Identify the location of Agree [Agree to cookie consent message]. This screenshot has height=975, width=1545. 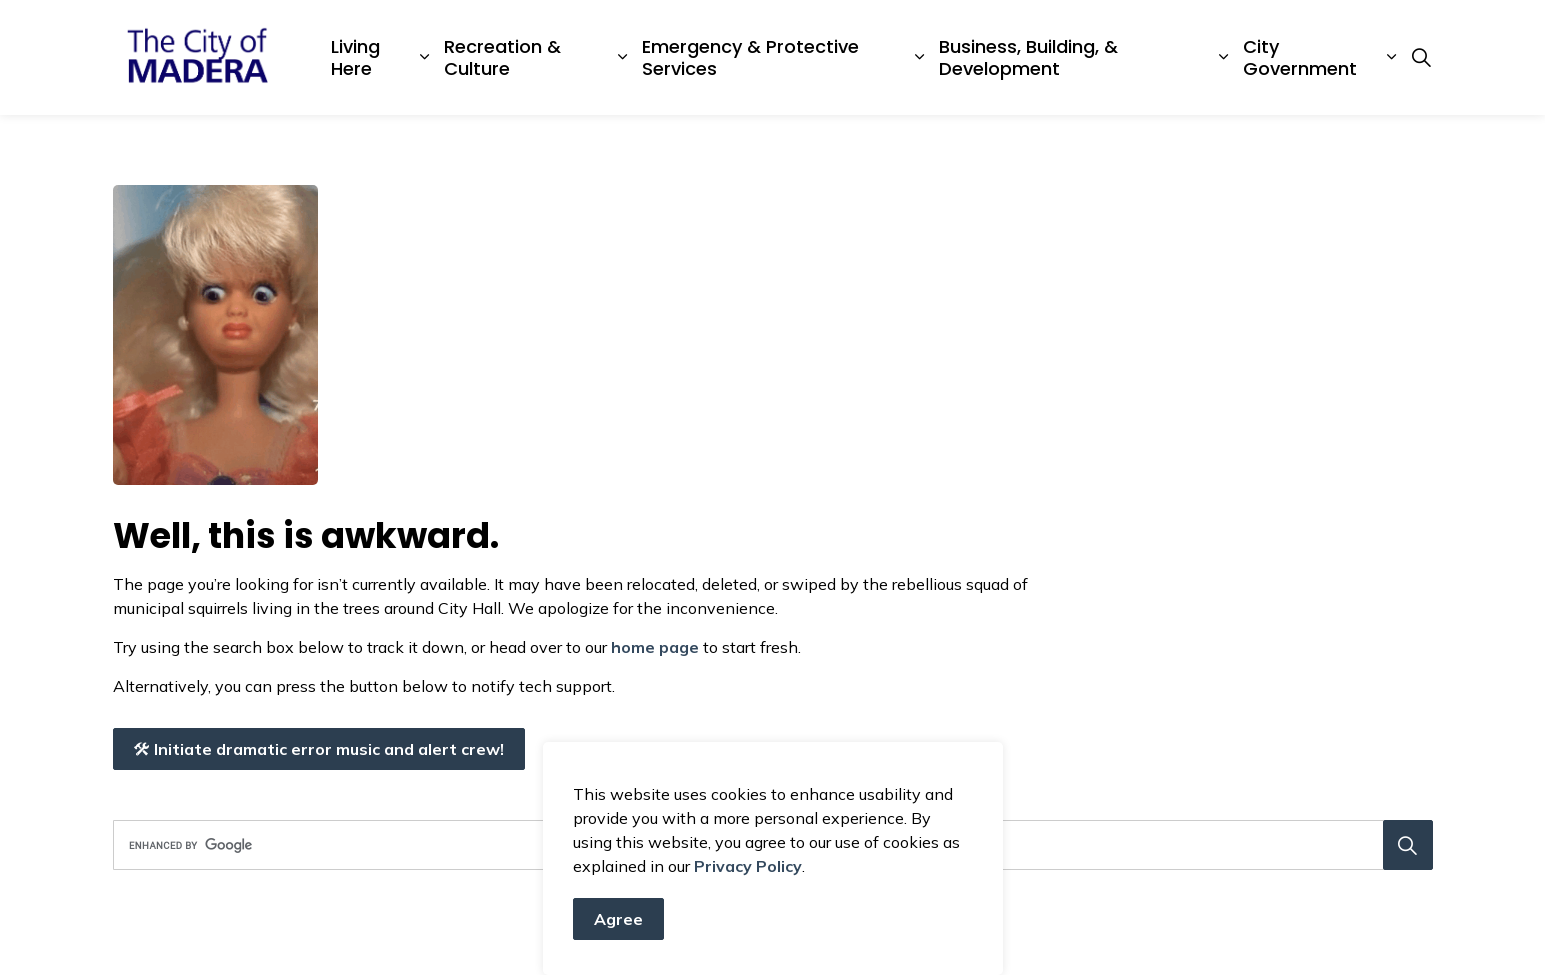
(618, 927).